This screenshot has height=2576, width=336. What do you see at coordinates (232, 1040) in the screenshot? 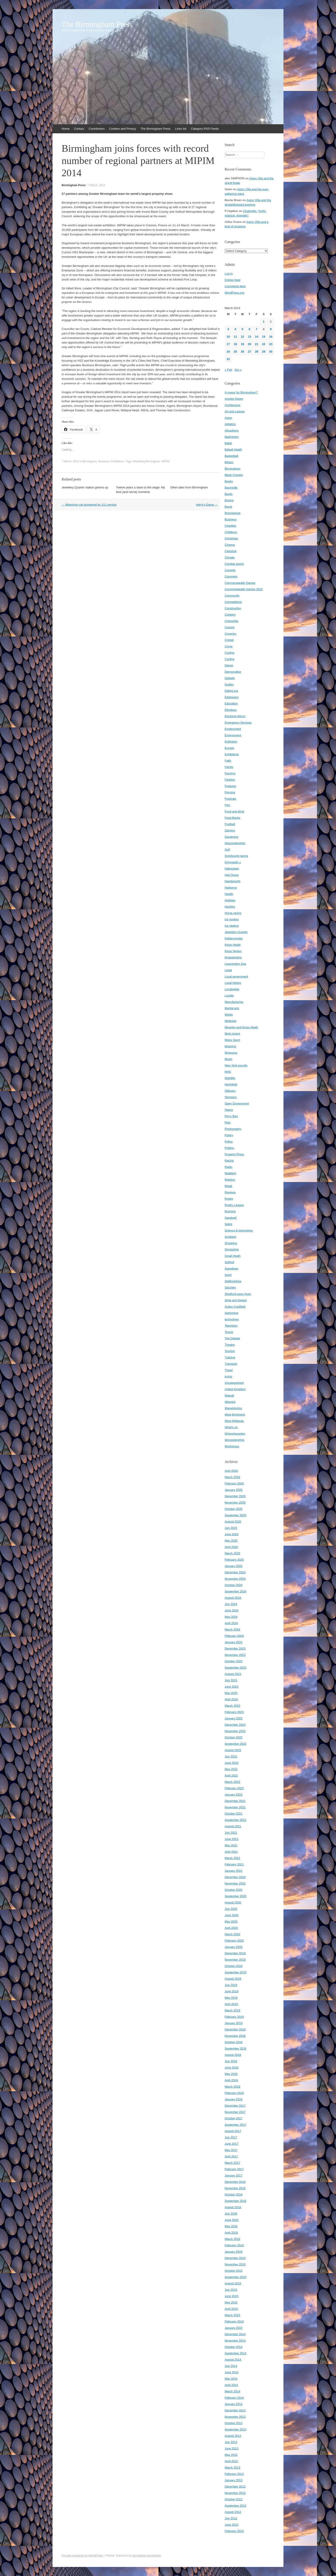
I see `Motor Sport` at bounding box center [232, 1040].